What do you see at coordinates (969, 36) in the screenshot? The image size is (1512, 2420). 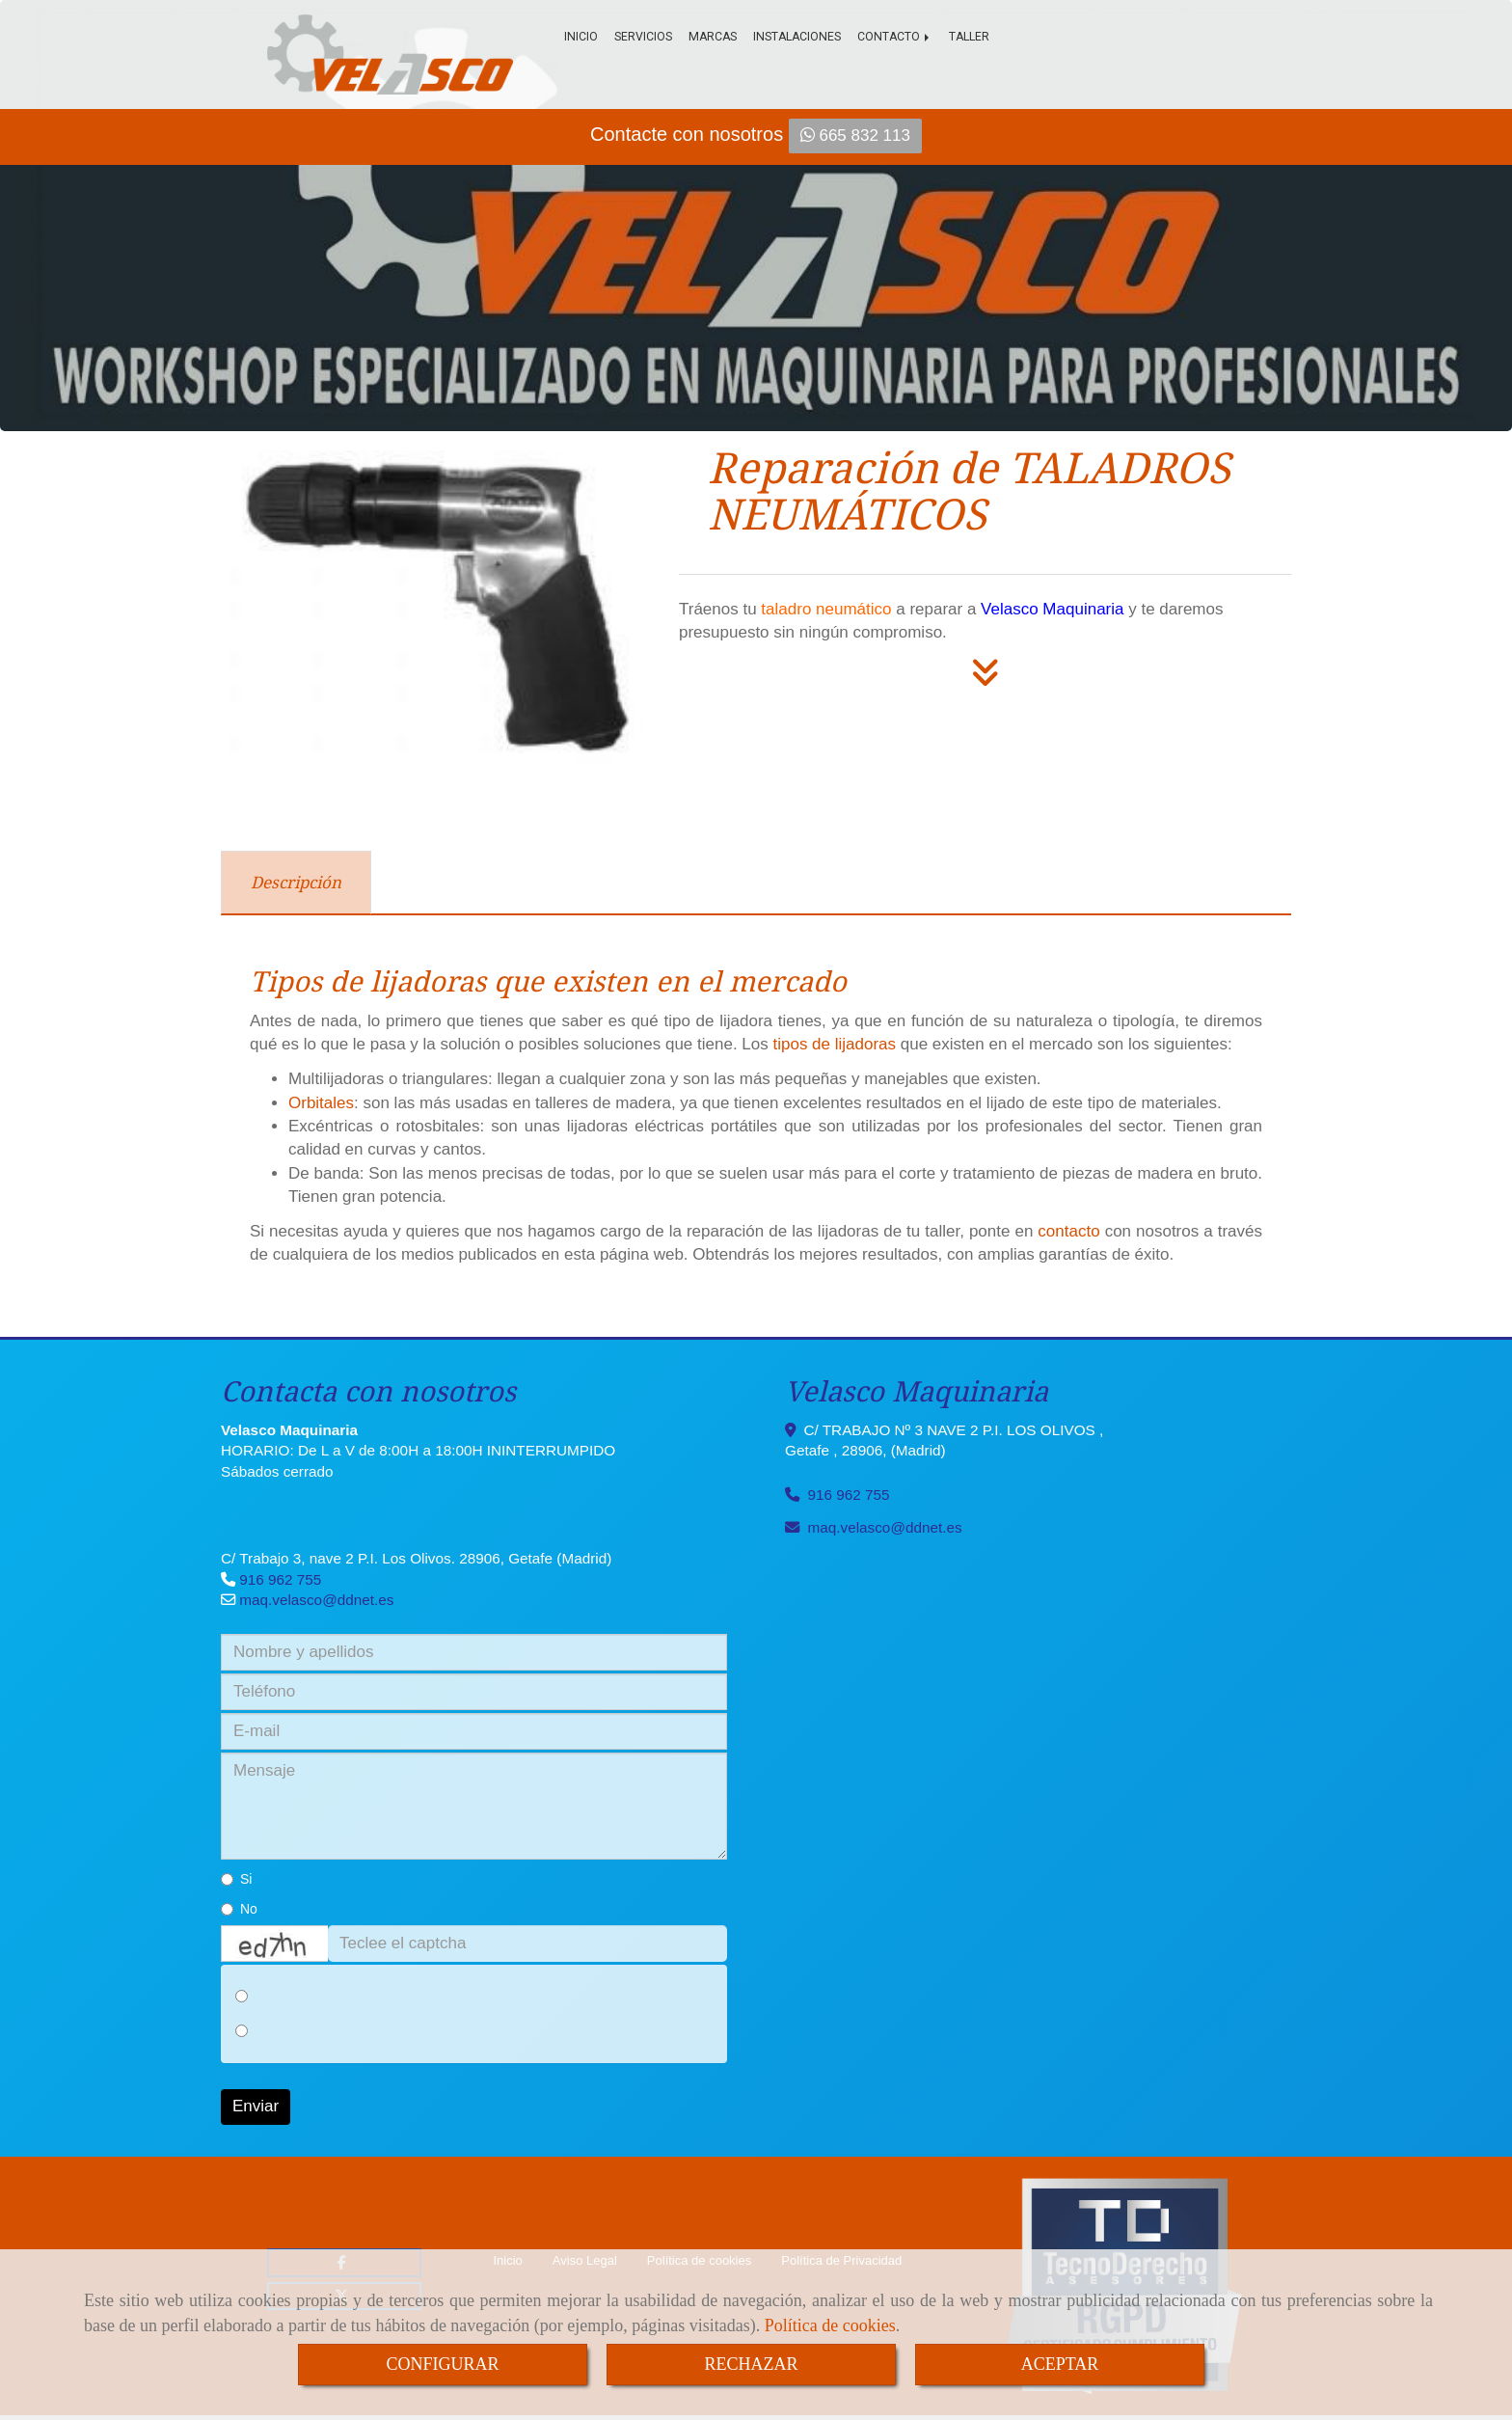 I see `Taller` at bounding box center [969, 36].